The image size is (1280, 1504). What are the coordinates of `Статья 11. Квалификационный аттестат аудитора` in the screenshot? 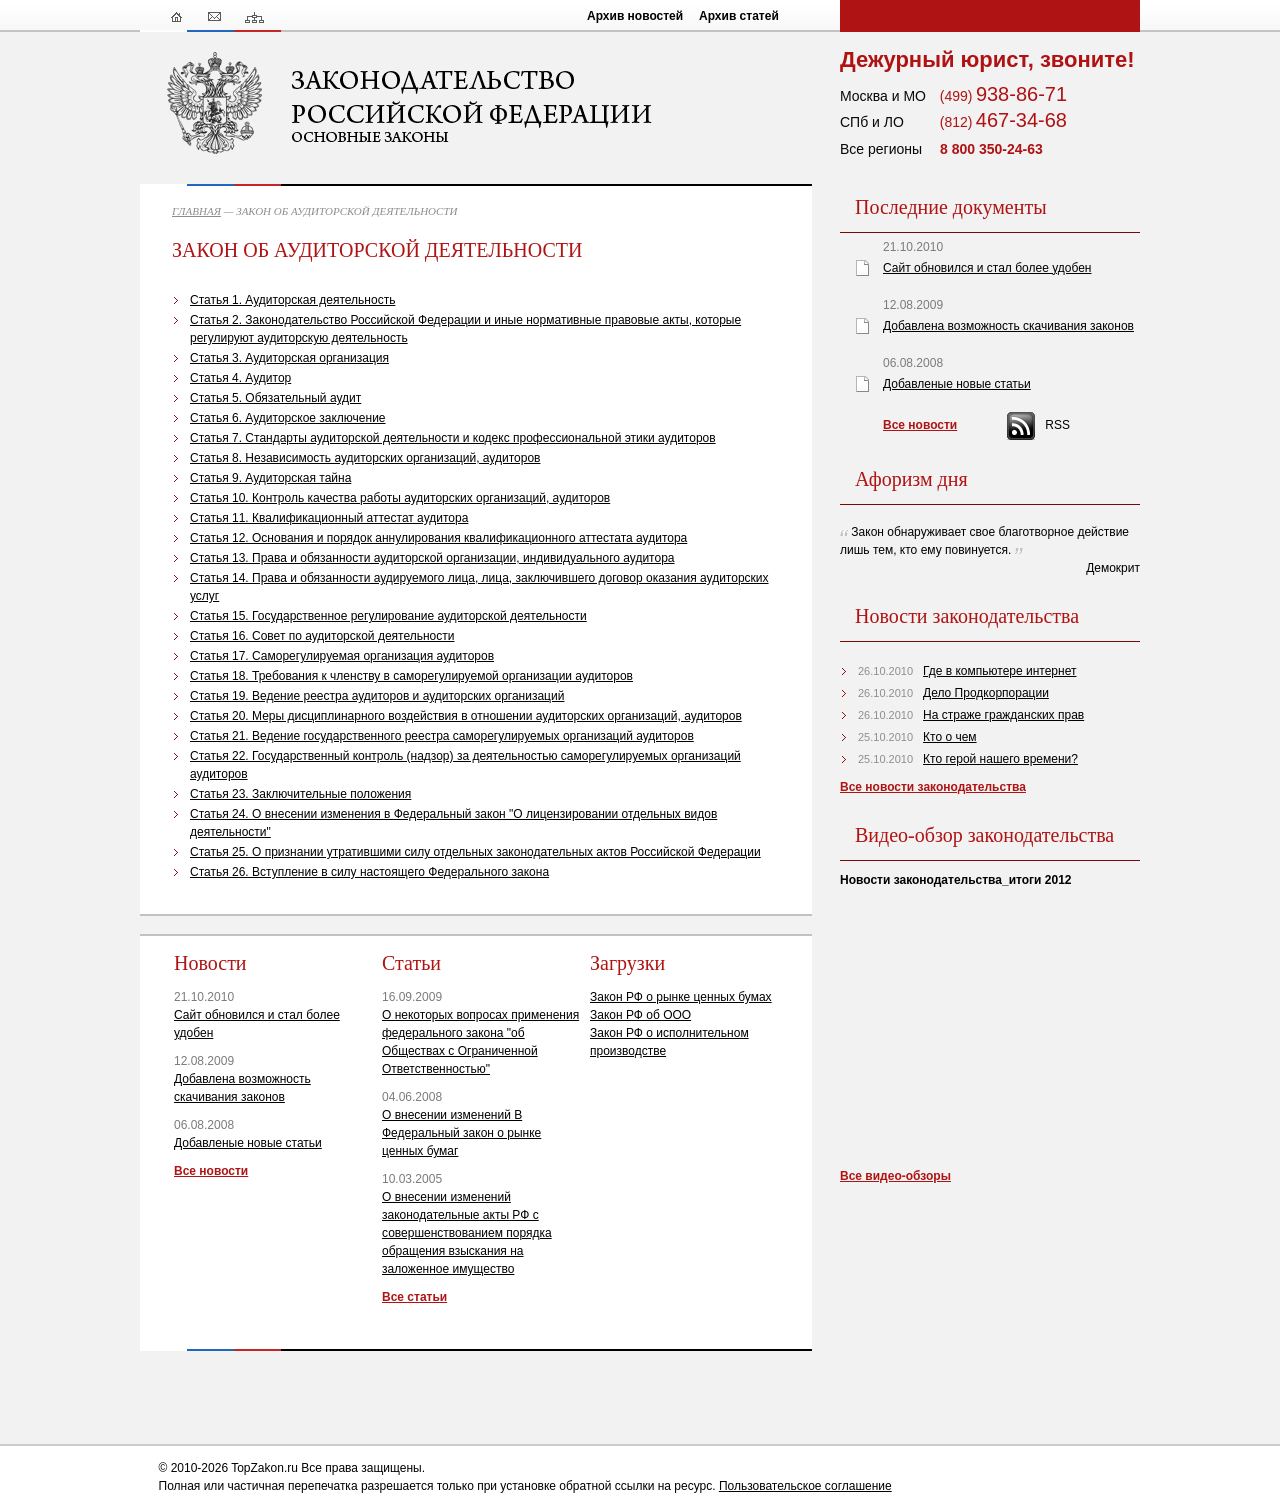 It's located at (329, 518).